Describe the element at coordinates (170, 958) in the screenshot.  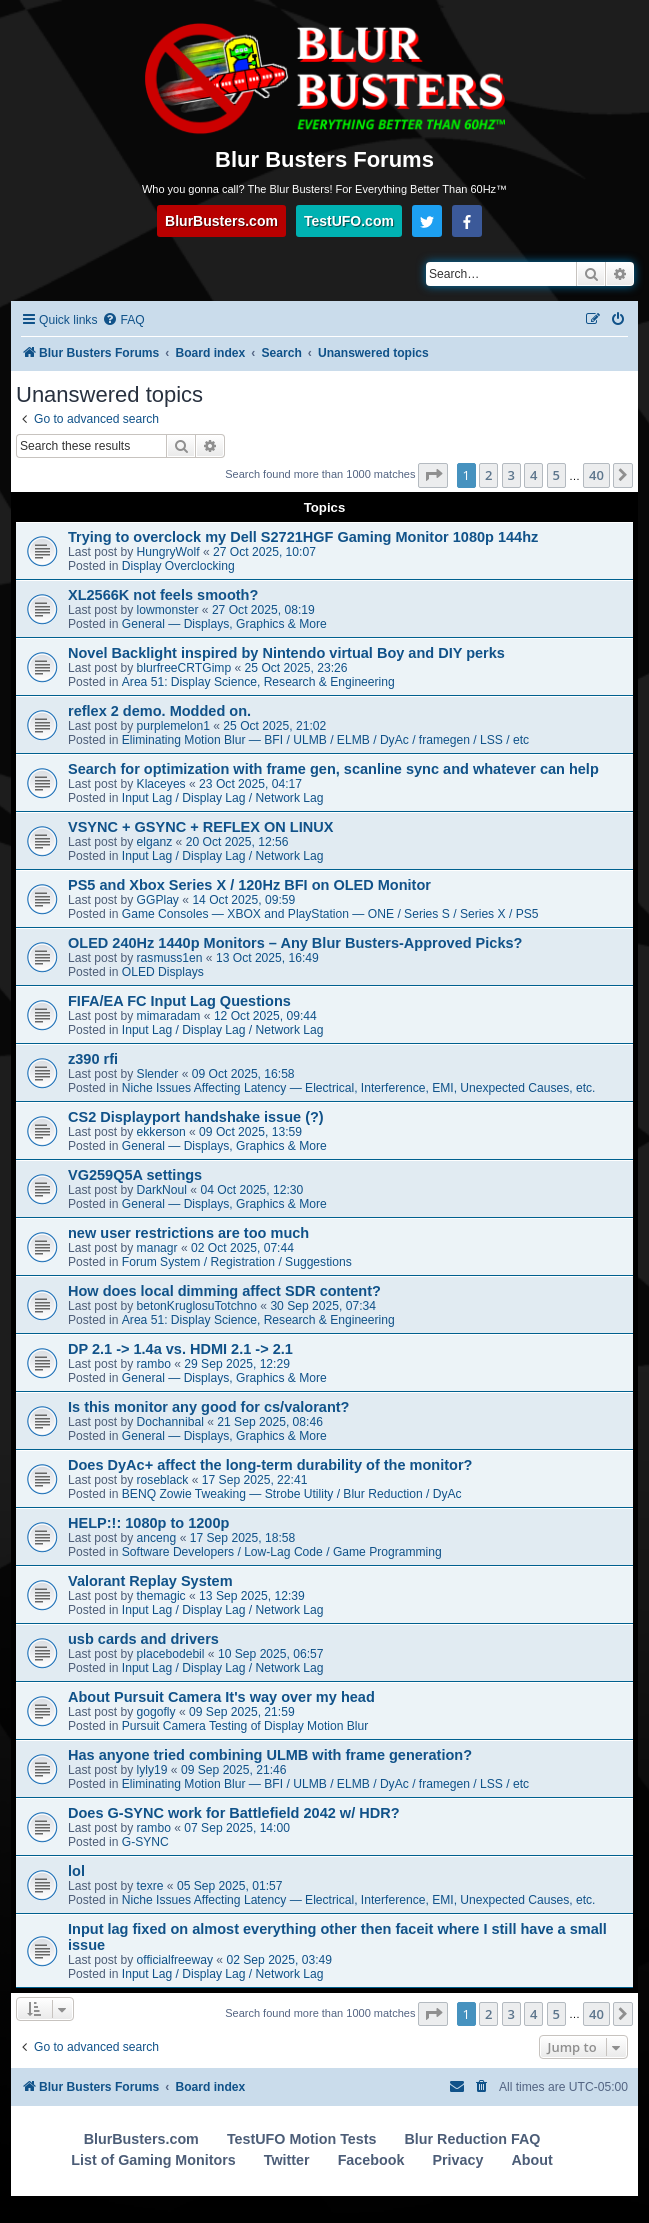
I see `rasmuss1en` at that location.